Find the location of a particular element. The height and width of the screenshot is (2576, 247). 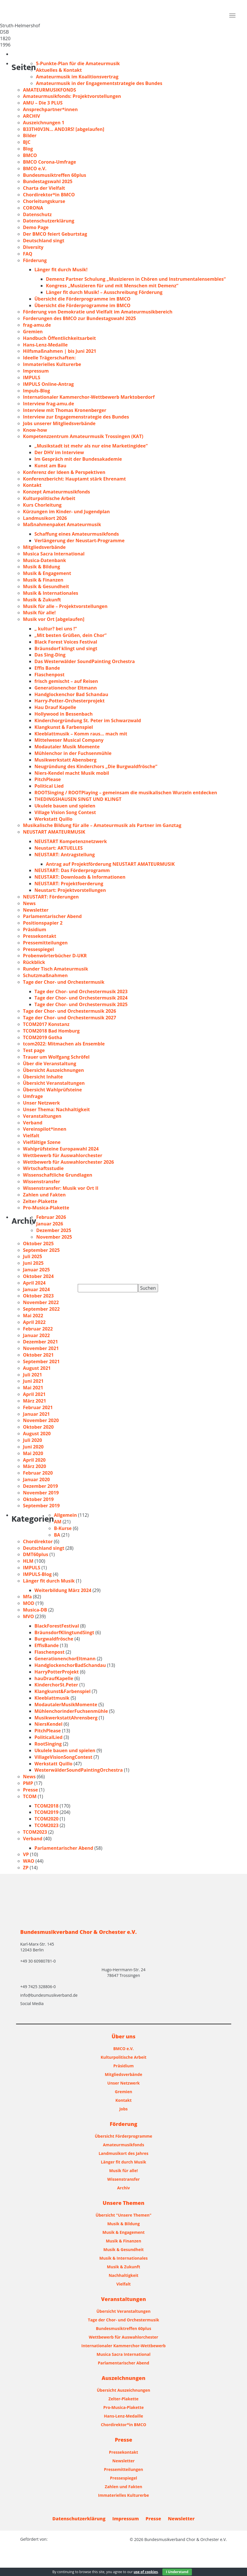

Datenschutz is located at coordinates (37, 214).